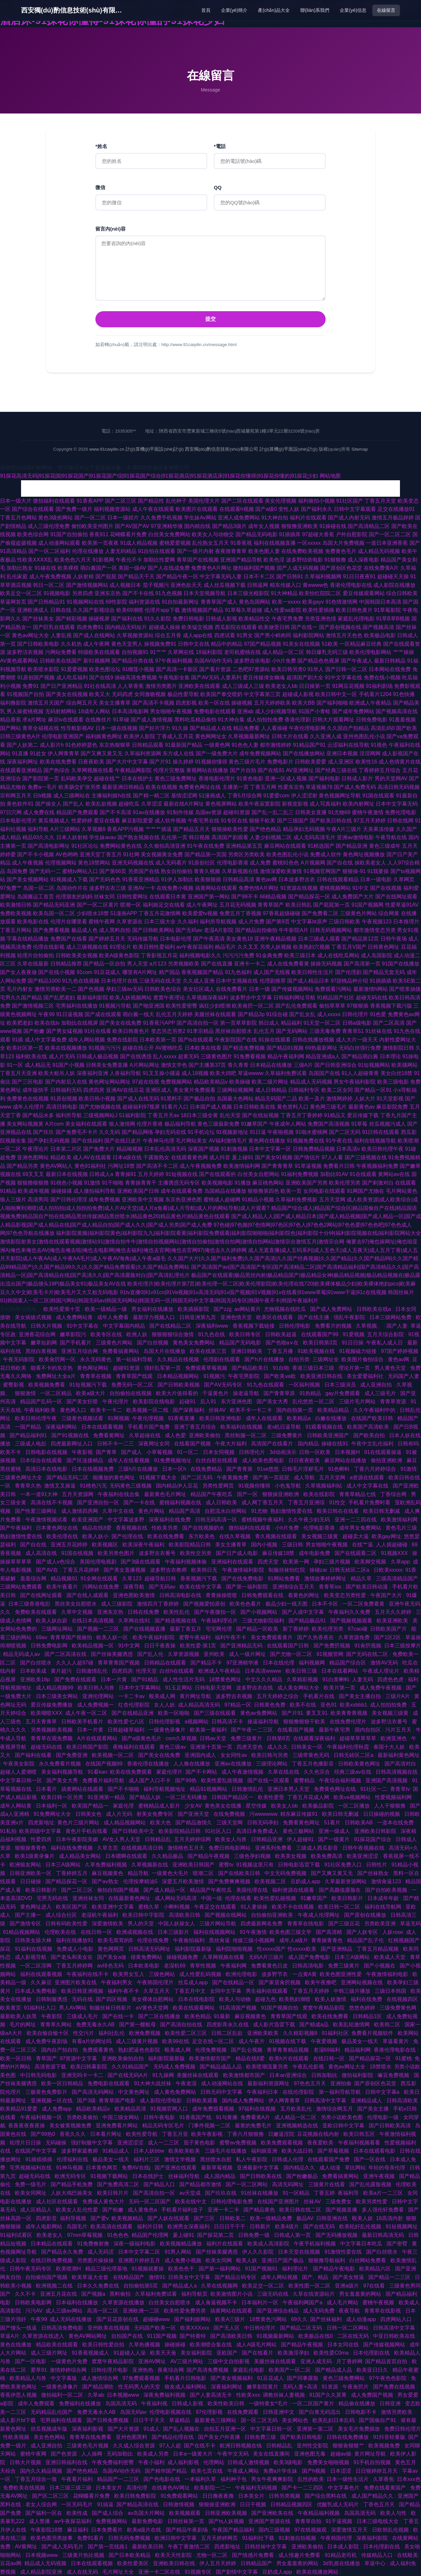 The width and height of the screenshot is (421, 2576). I want to click on 91视频最新网站, so click(276, 2336).